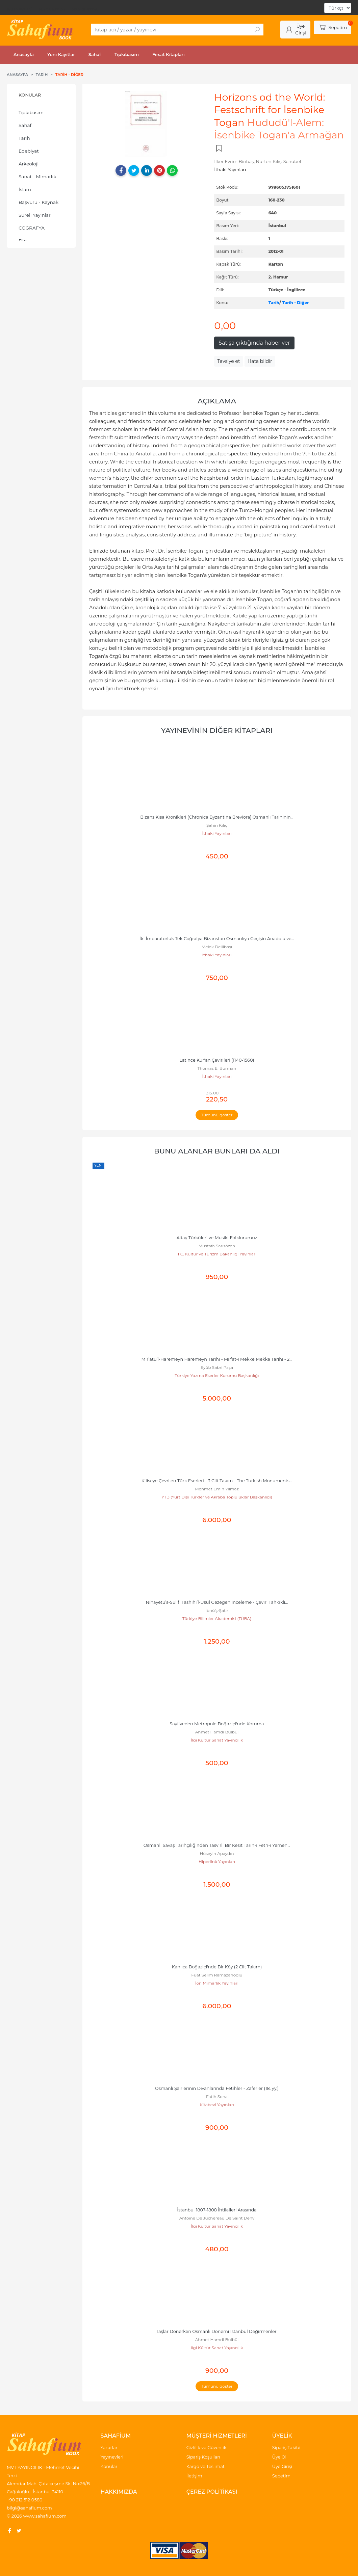  What do you see at coordinates (25, 189) in the screenshot?
I see `İslam` at bounding box center [25, 189].